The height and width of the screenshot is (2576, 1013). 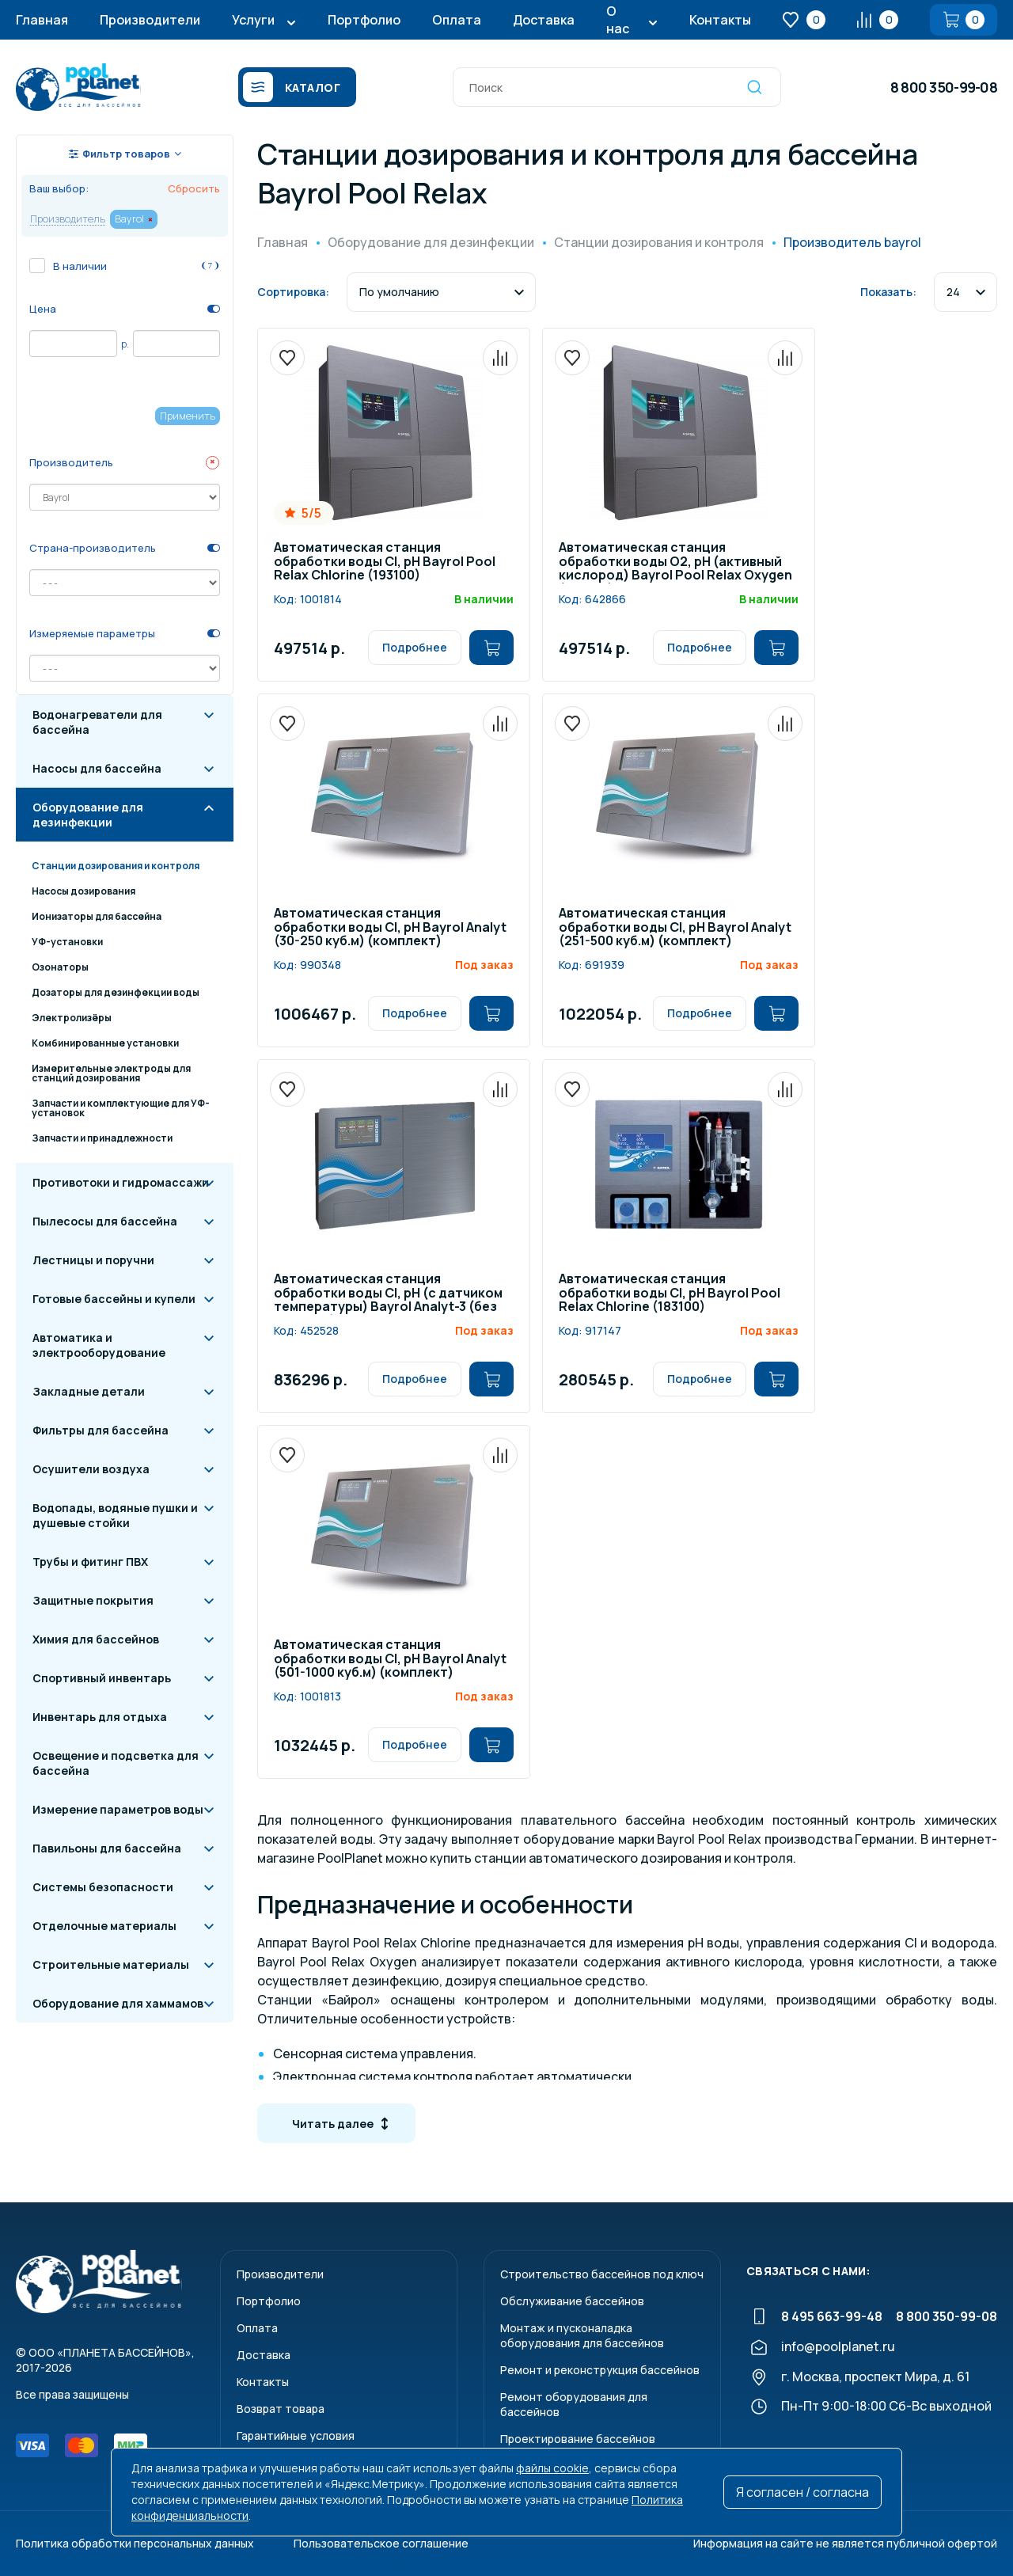 What do you see at coordinates (93, 1259) in the screenshot?
I see `Лестницы и поручни` at bounding box center [93, 1259].